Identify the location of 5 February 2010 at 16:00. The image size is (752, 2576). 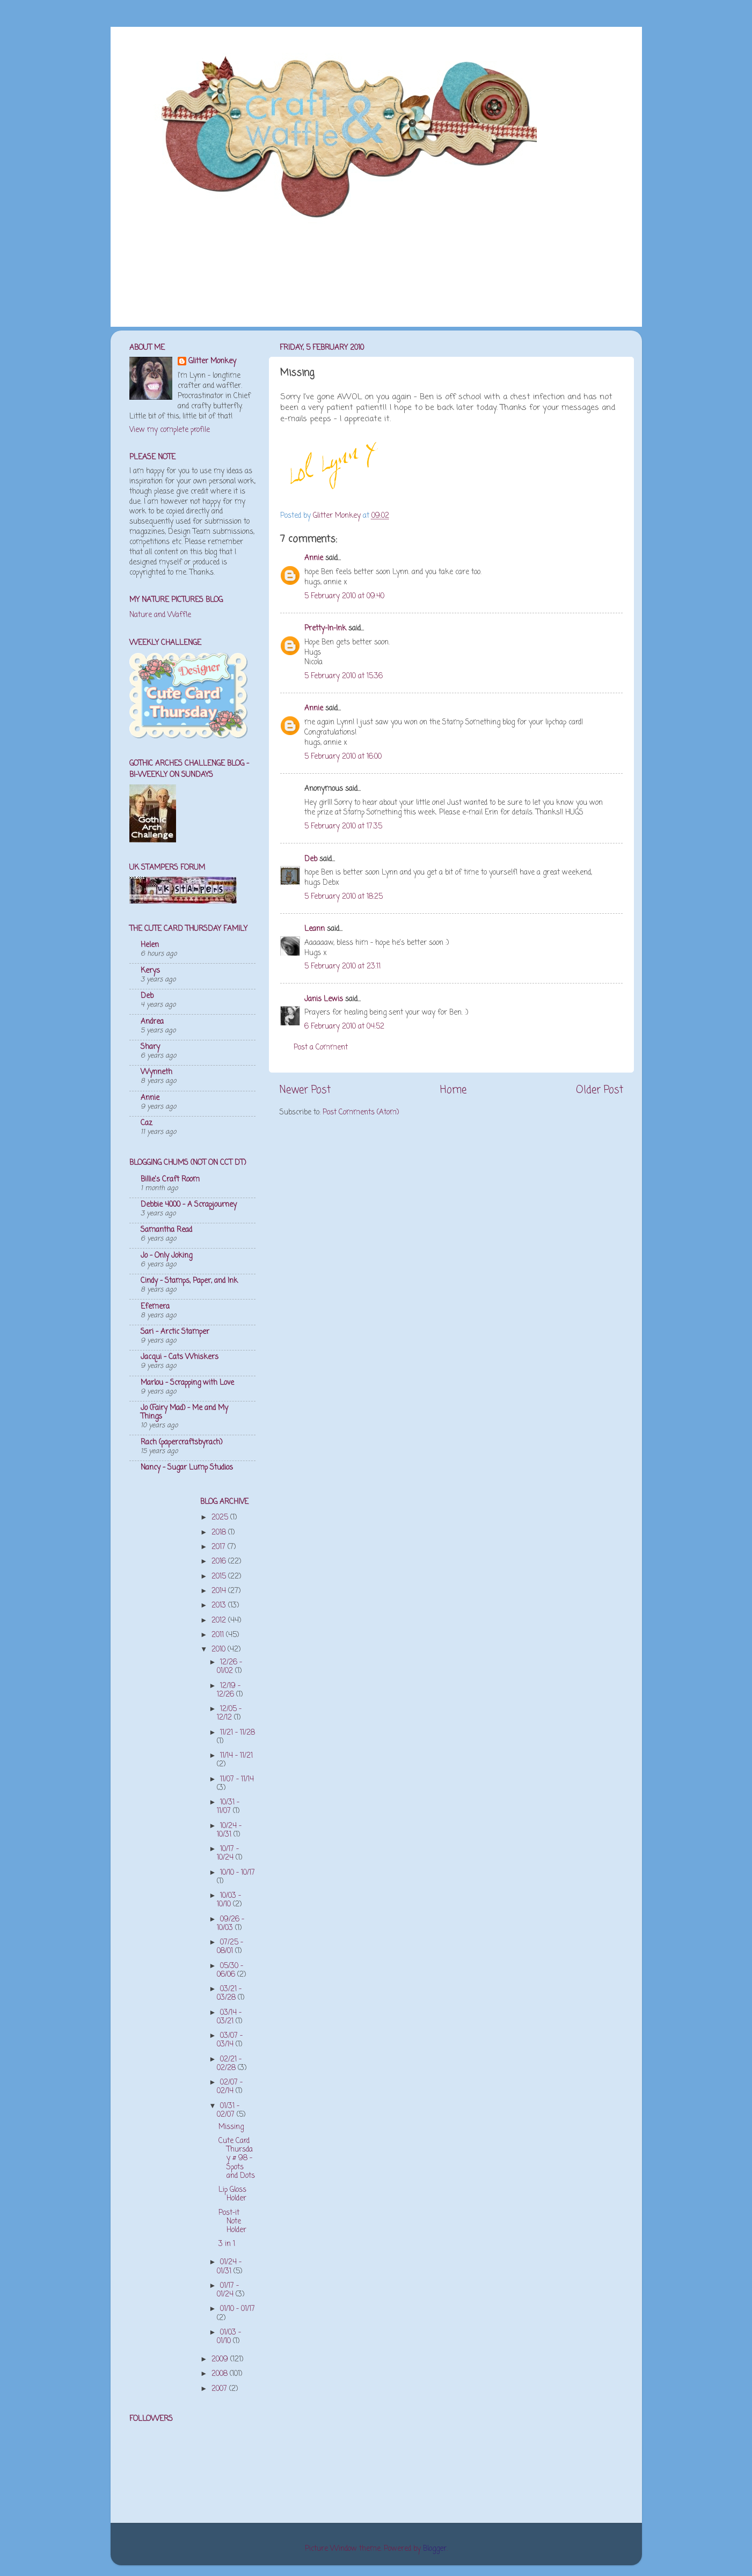
(343, 756).